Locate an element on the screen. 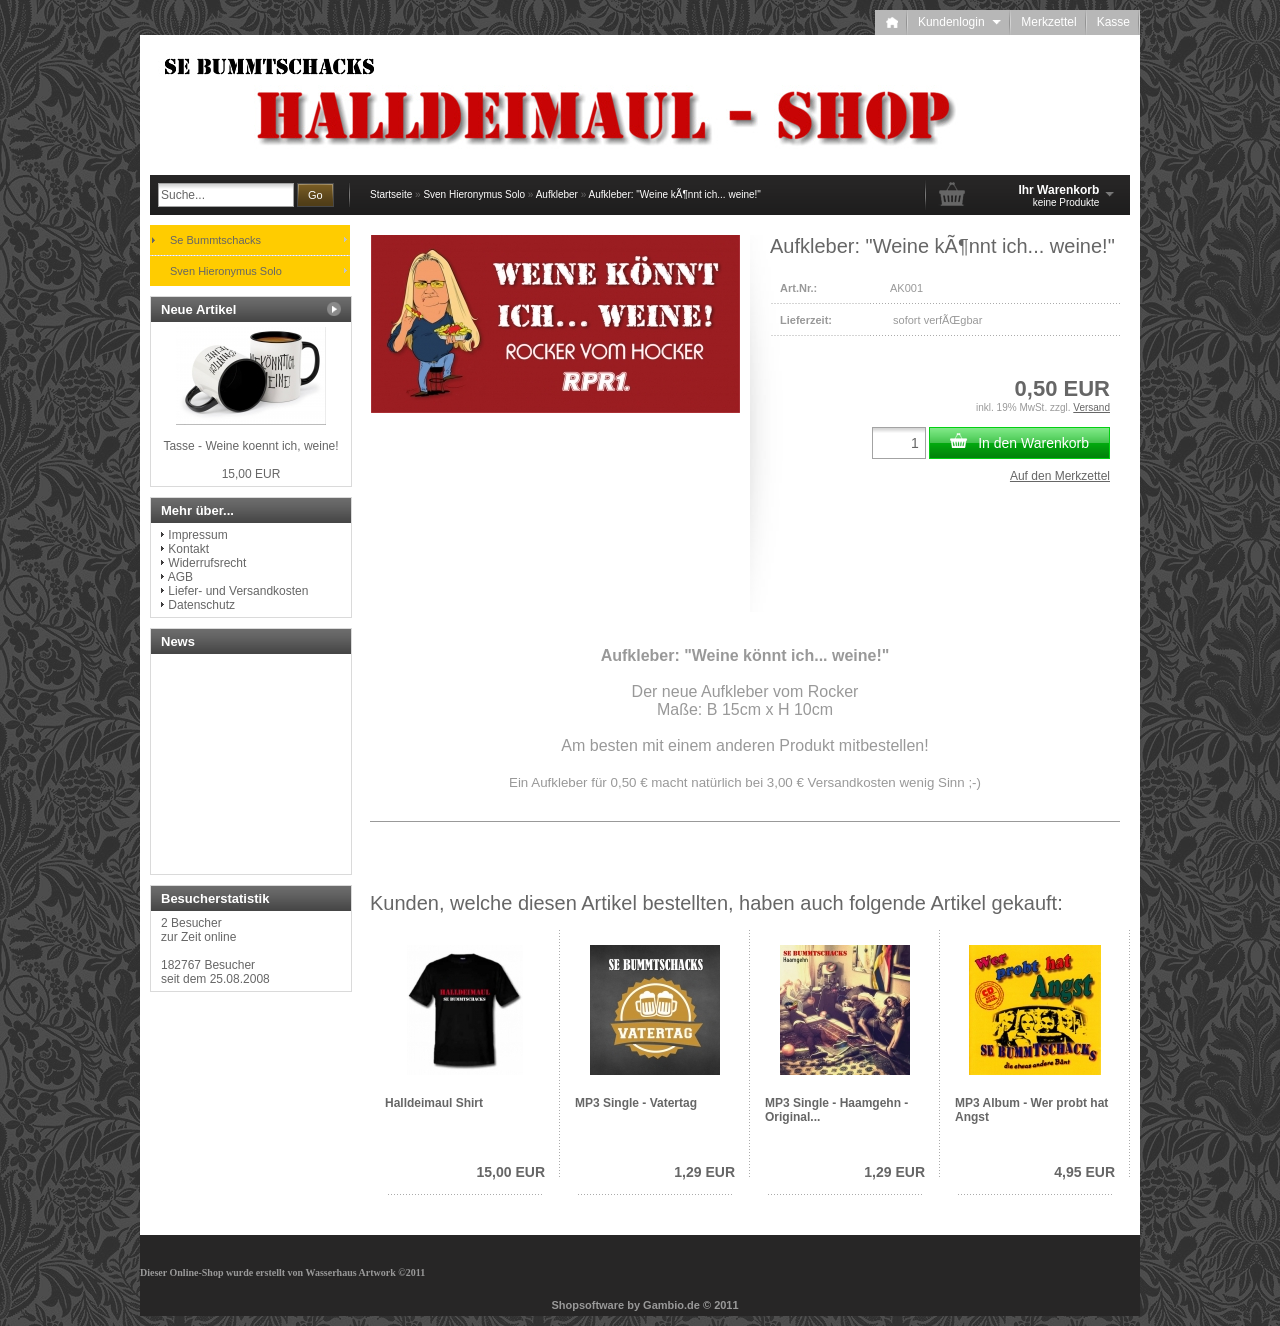  Liefer- und Versandkosten is located at coordinates (238, 591).